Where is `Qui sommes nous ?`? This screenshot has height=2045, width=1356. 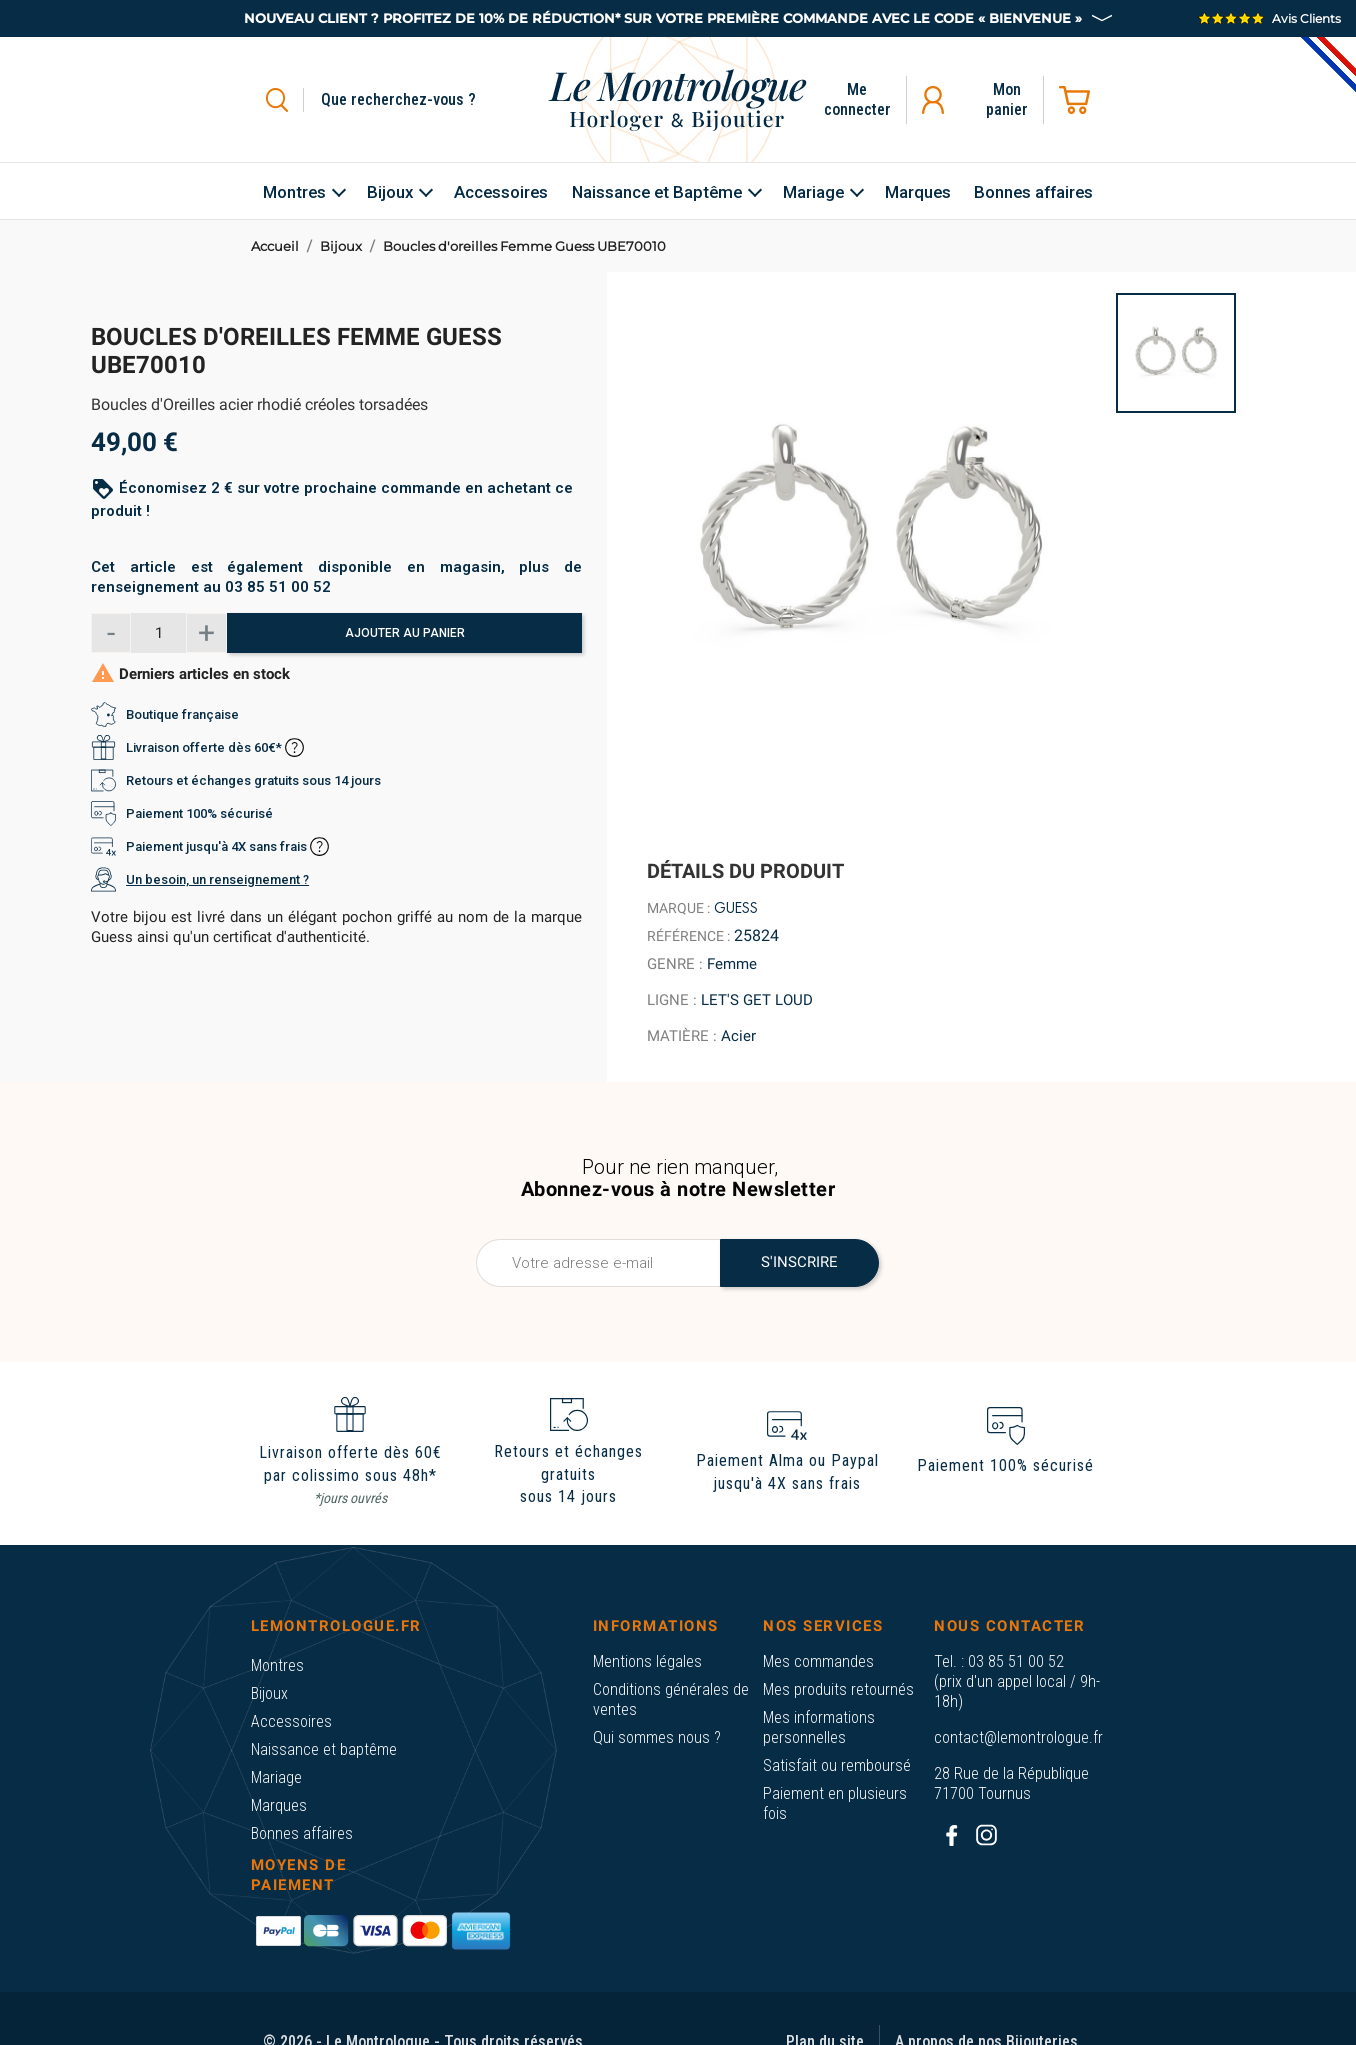 Qui sommes nous ? is located at coordinates (657, 1737).